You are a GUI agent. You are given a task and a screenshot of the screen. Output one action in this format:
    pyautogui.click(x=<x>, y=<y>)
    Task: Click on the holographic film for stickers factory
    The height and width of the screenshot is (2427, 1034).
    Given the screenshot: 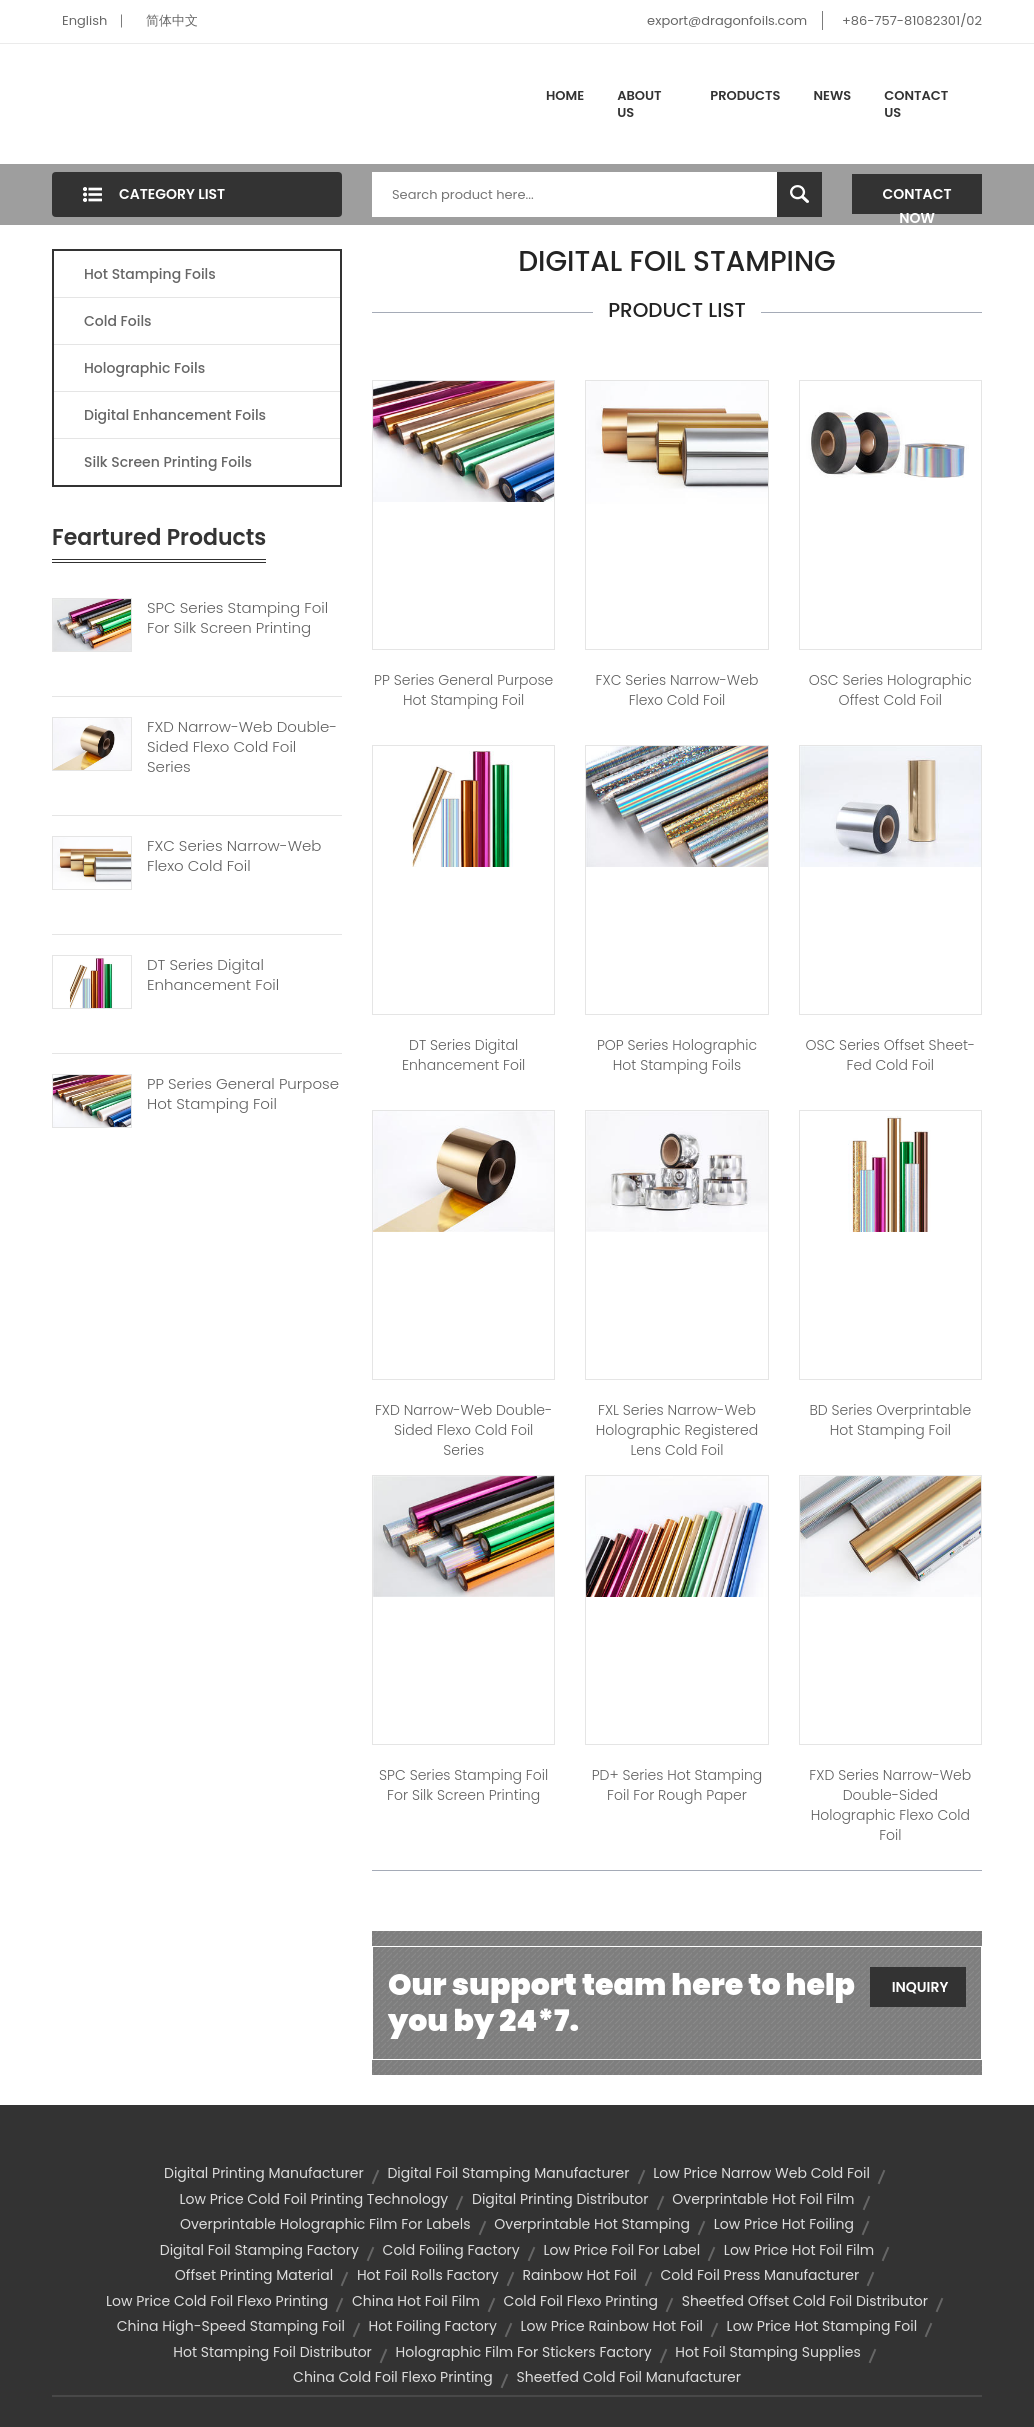 What is the action you would take?
    pyautogui.click(x=524, y=2352)
    